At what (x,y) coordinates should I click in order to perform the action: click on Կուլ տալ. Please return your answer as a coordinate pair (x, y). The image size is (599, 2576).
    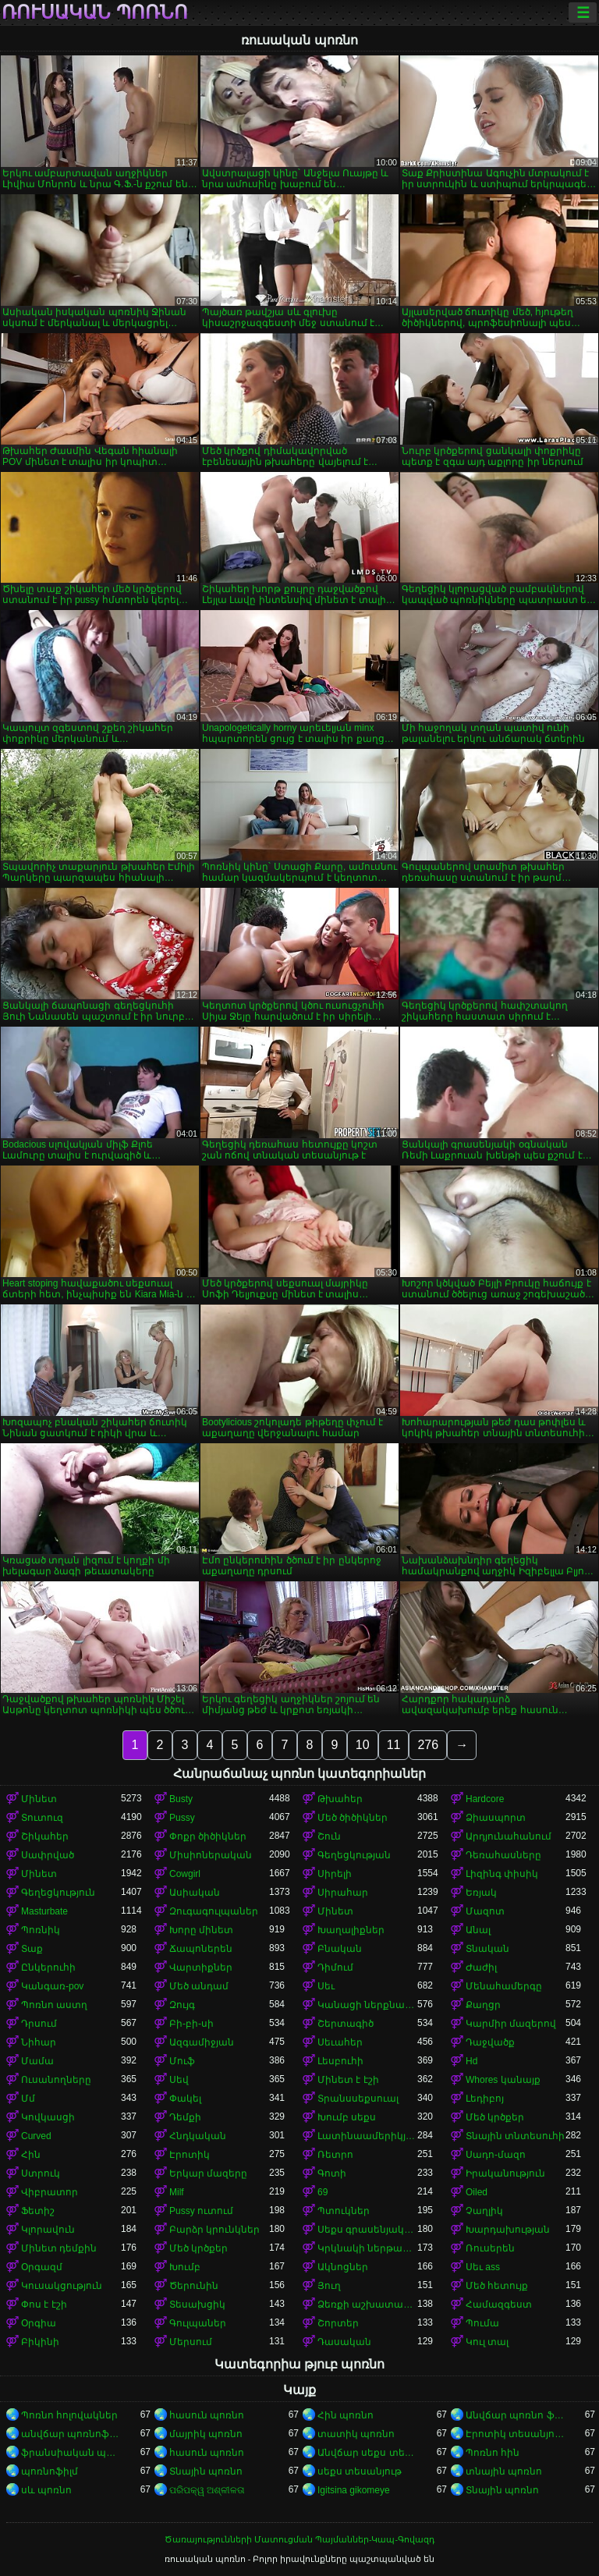
    Looking at the image, I should click on (487, 2341).